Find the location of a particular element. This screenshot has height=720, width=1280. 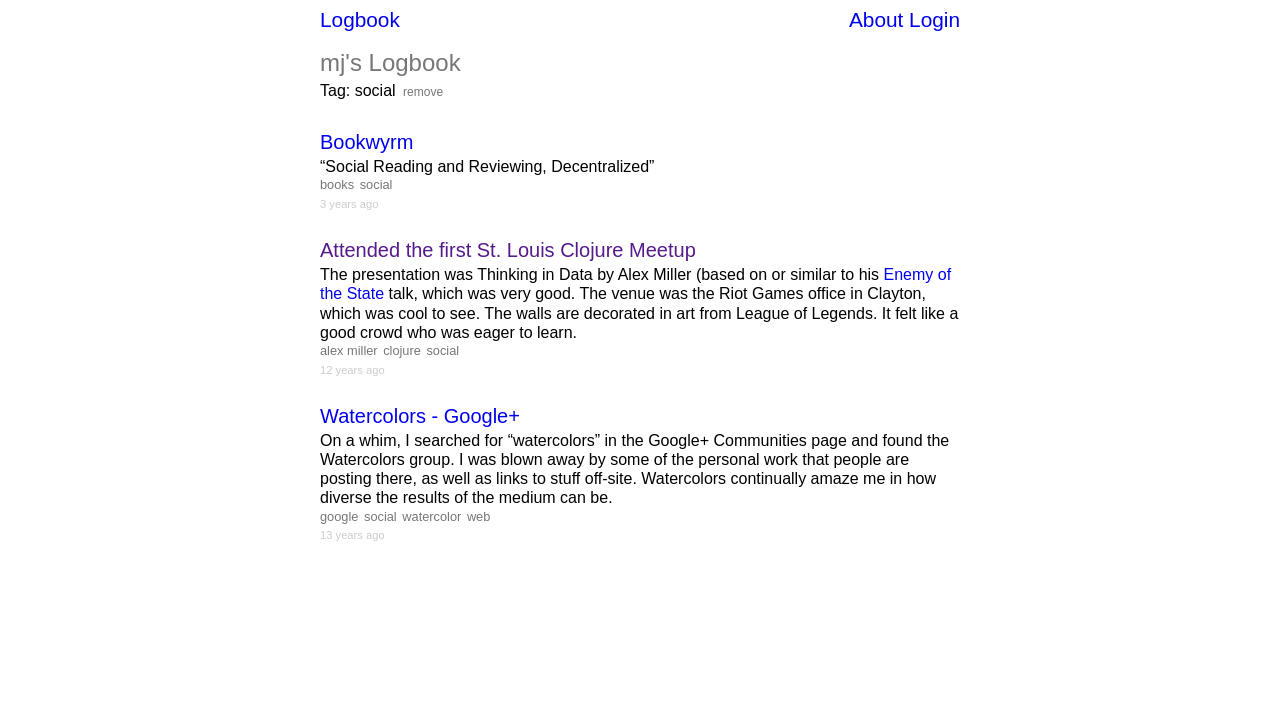

remove is located at coordinates (423, 92).